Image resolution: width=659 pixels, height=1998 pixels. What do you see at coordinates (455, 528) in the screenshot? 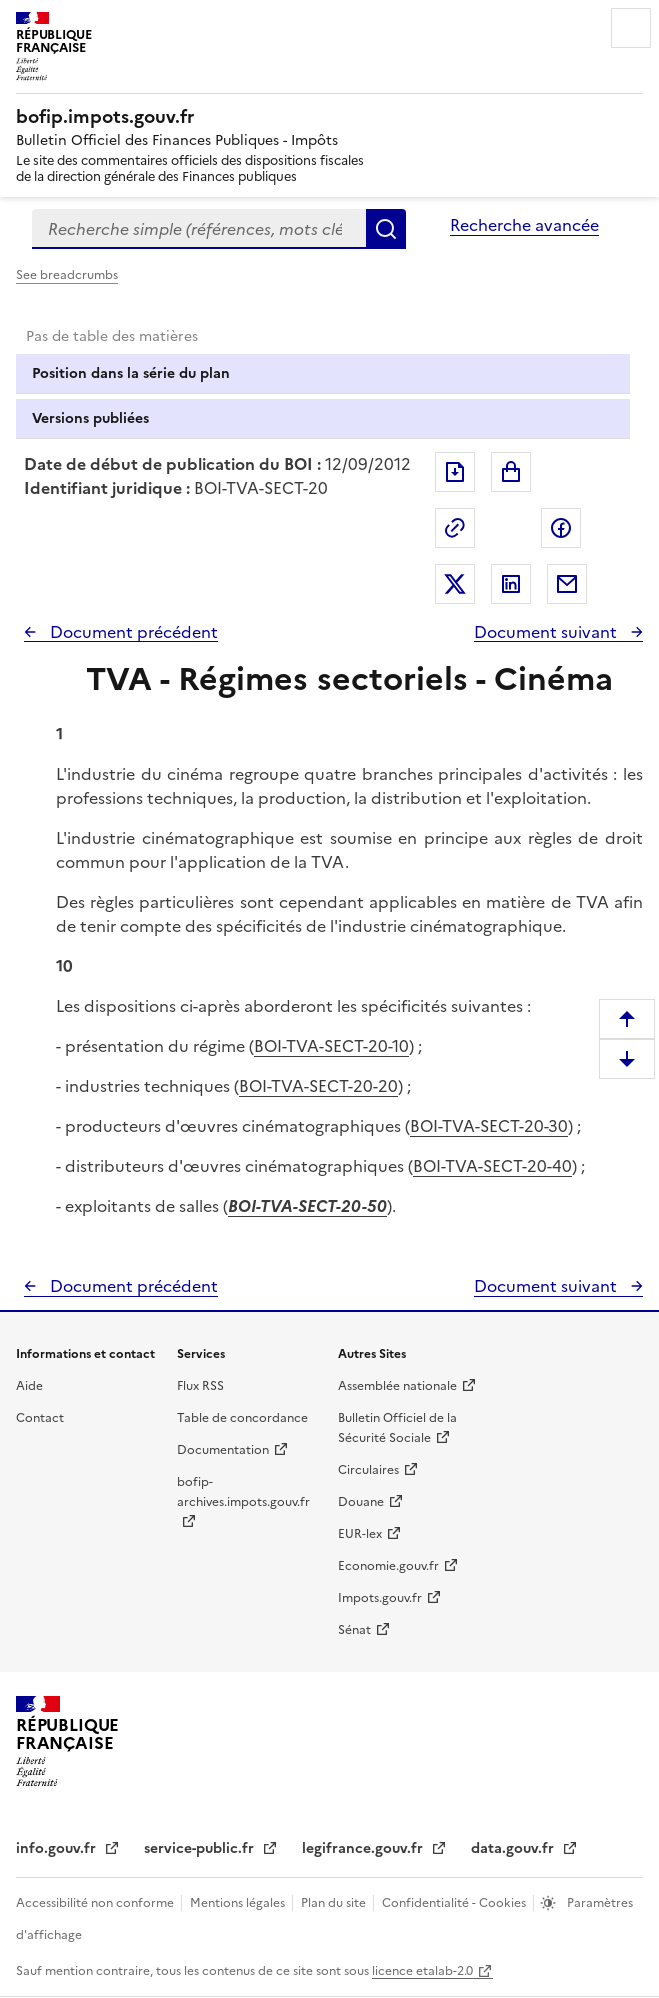
I see `Permalien : adresse web de ce document` at bounding box center [455, 528].